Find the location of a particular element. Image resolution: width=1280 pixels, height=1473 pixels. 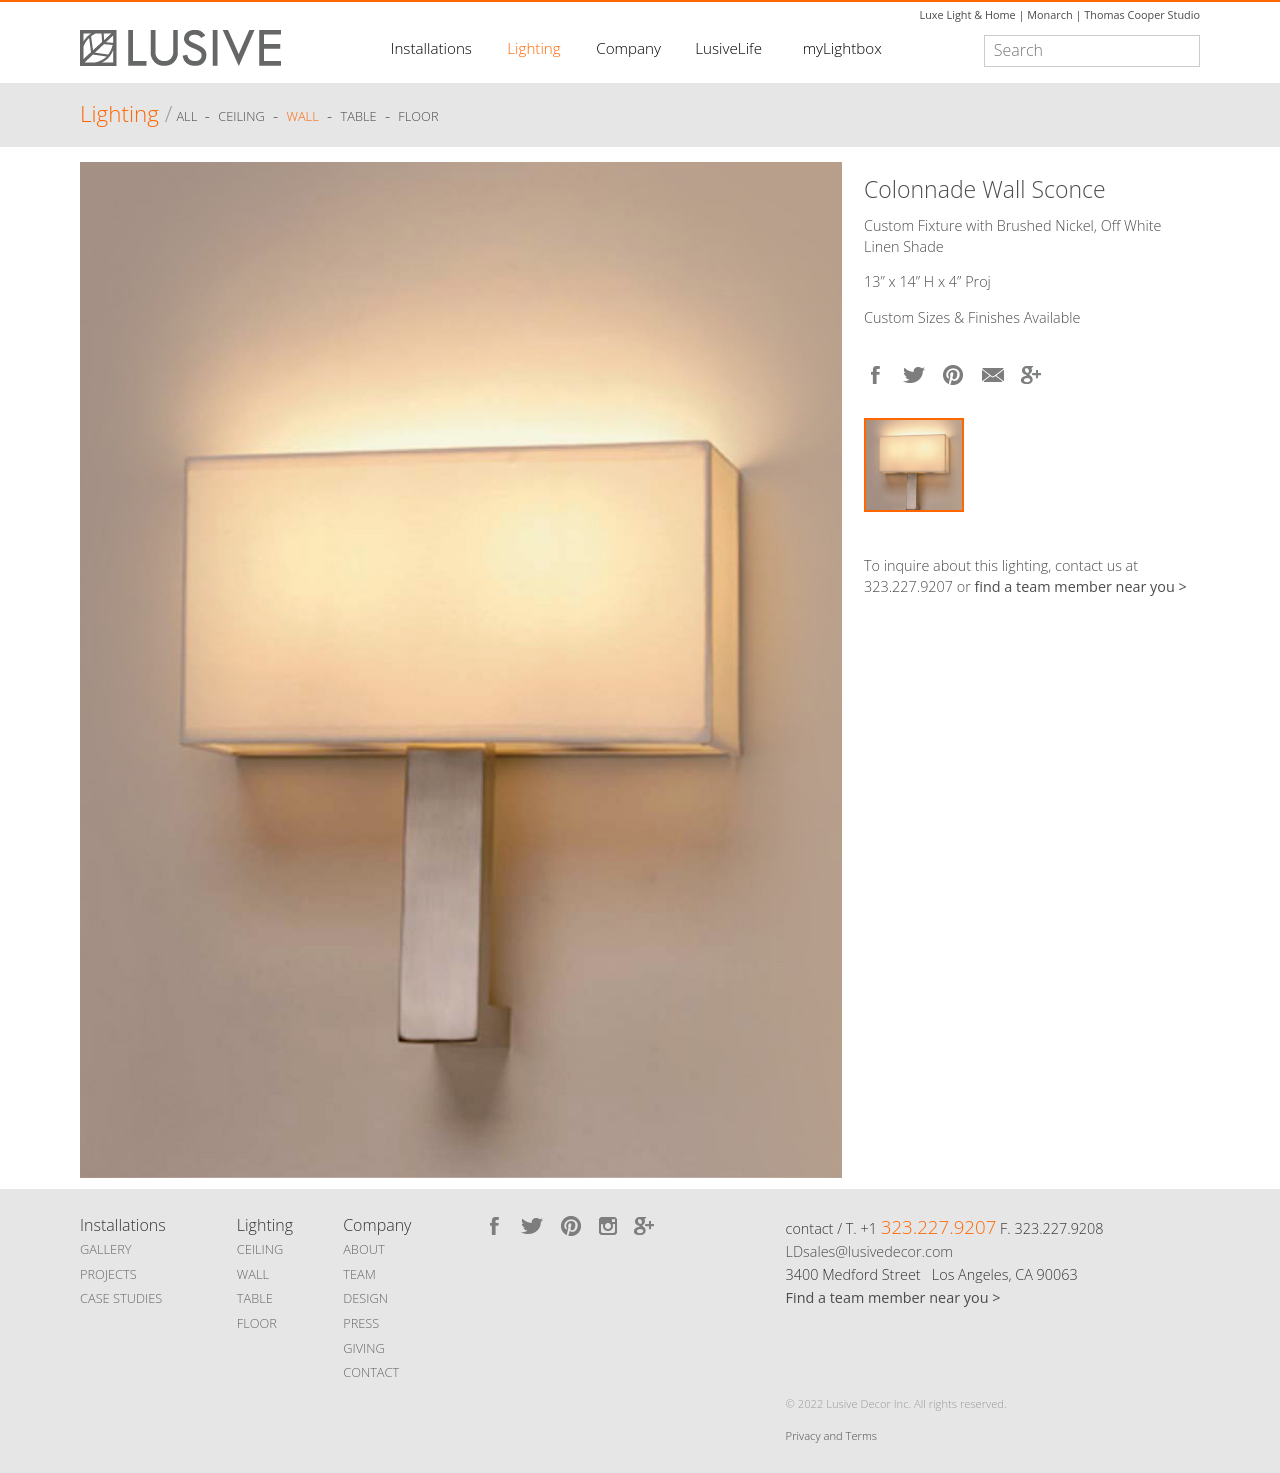

TEAM is located at coordinates (359, 1274).